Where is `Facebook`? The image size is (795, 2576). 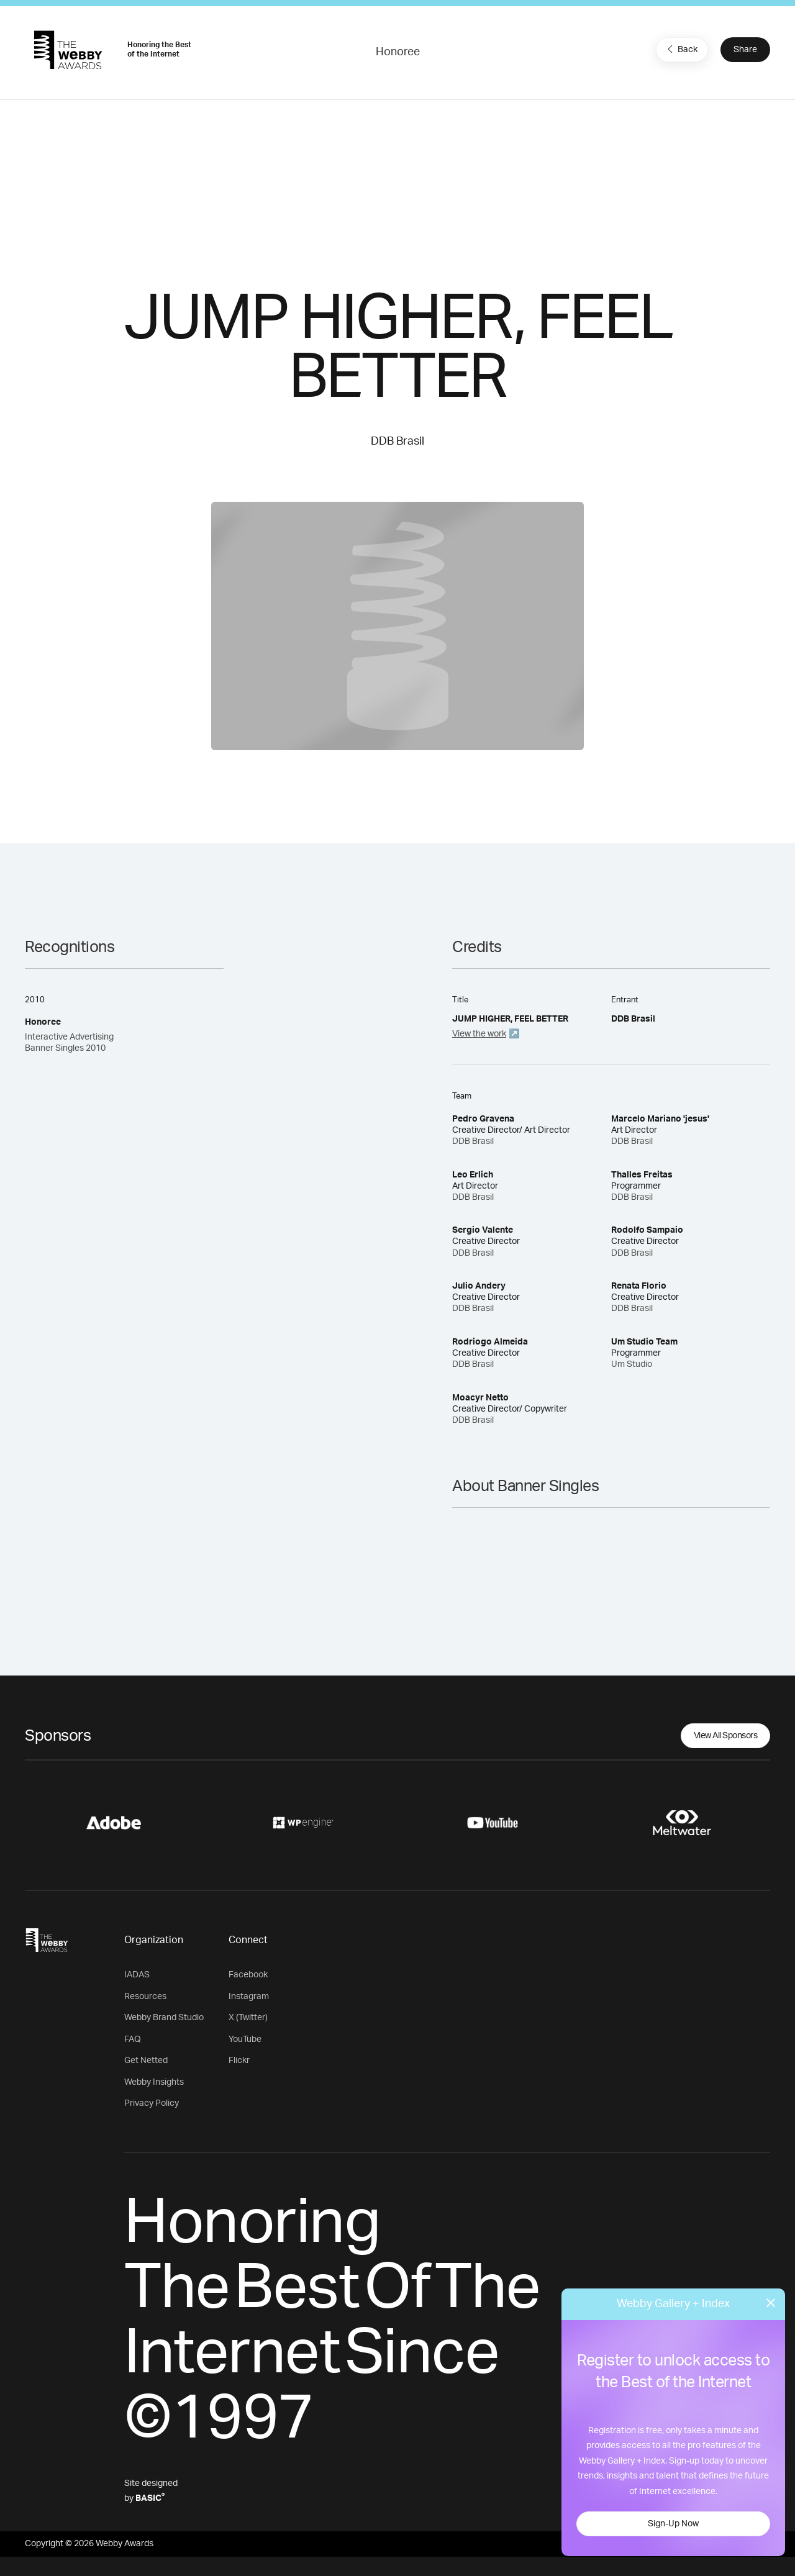
Facebook is located at coordinates (248, 1975).